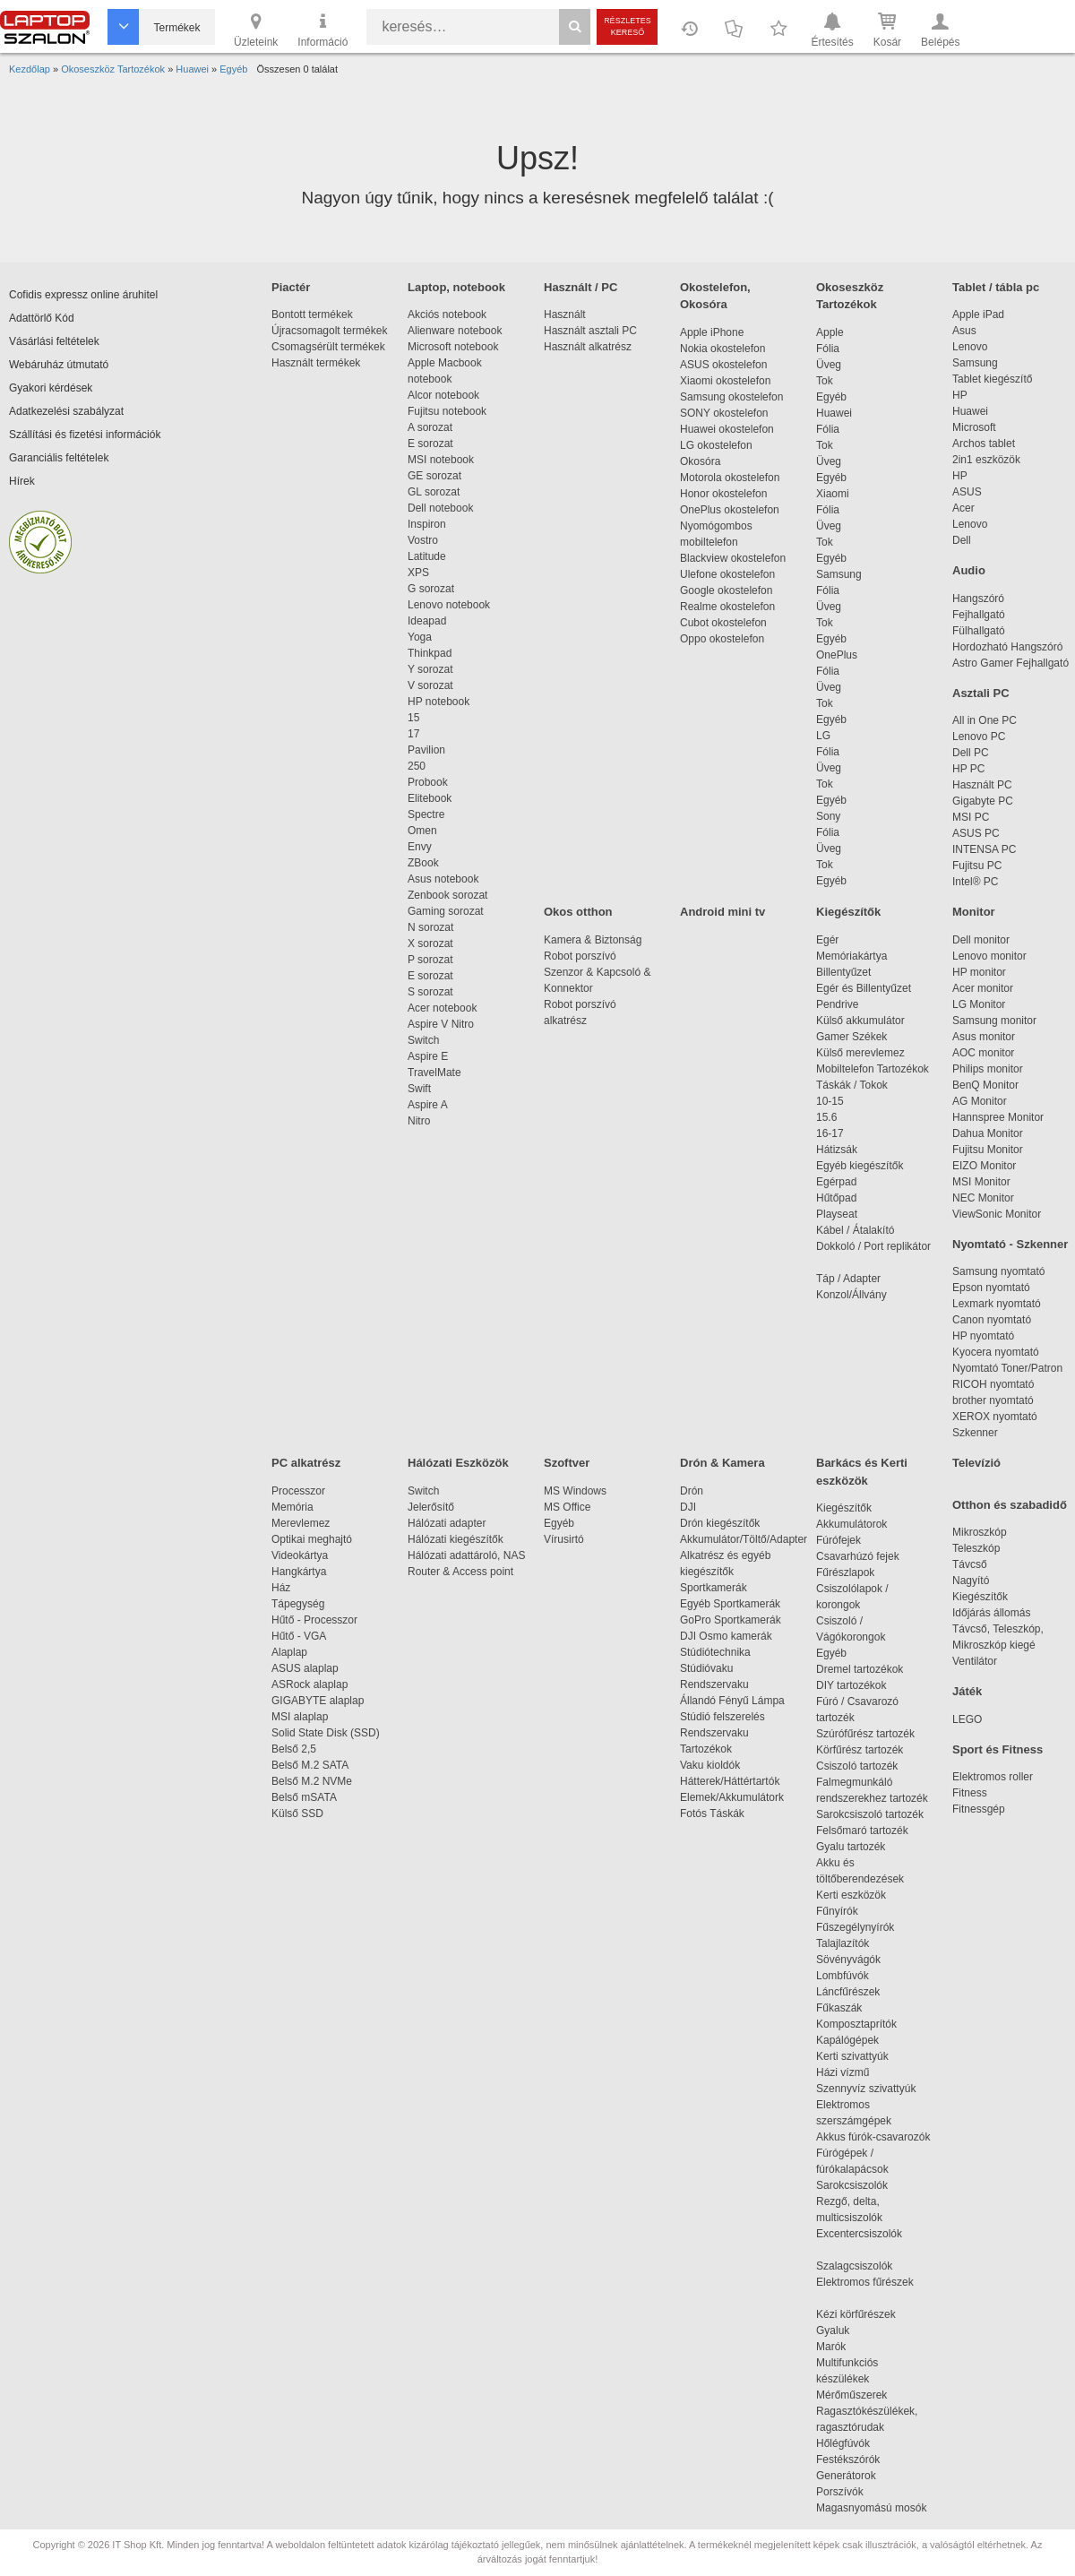 This screenshot has height=2576, width=1075. What do you see at coordinates (995, 1352) in the screenshot?
I see `Kyocera nyomtató` at bounding box center [995, 1352].